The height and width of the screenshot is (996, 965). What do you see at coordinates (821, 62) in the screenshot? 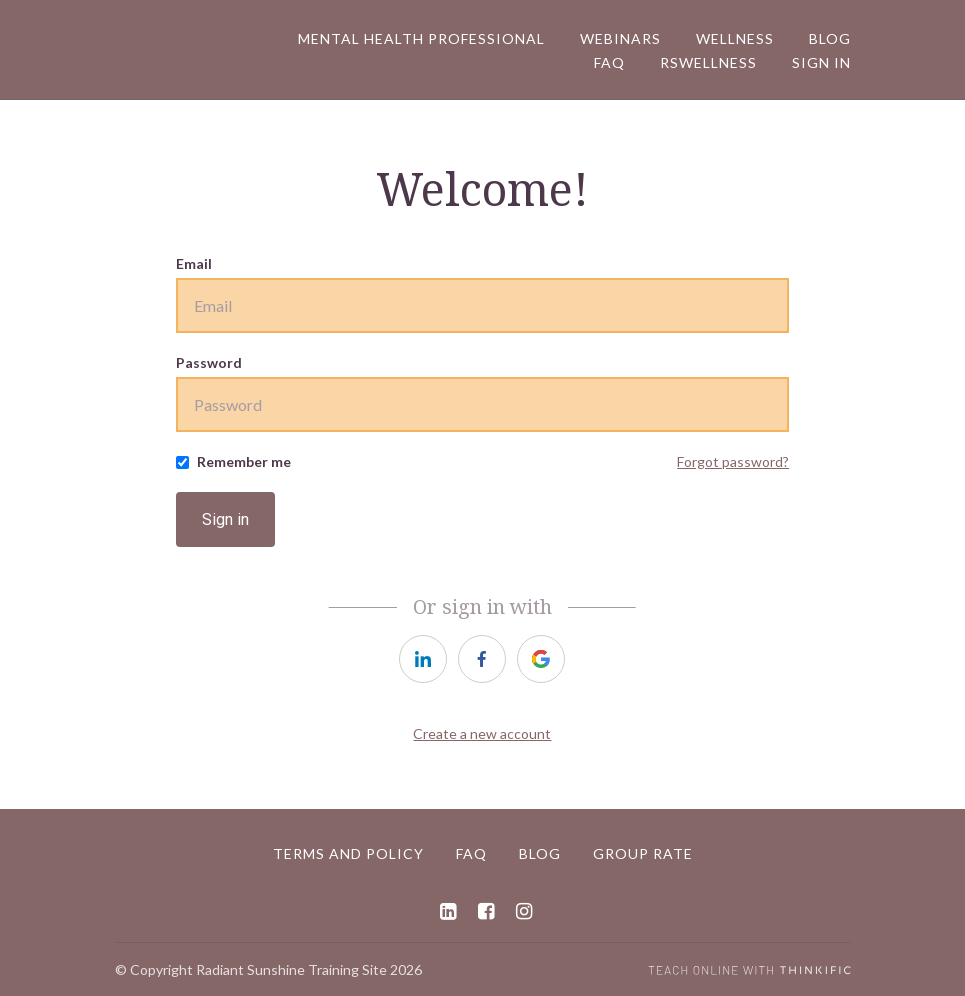
I see `Sign In` at bounding box center [821, 62].